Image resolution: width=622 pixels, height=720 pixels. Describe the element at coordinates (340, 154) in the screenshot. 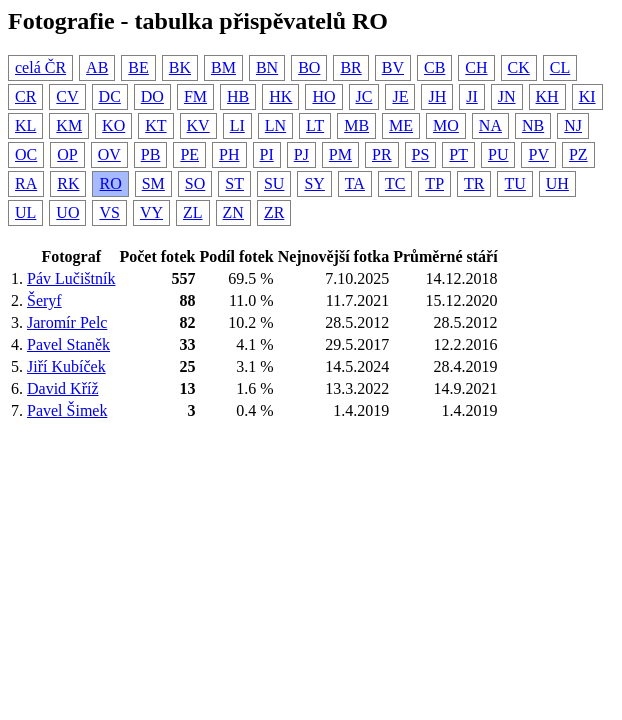

I see `PM` at that location.